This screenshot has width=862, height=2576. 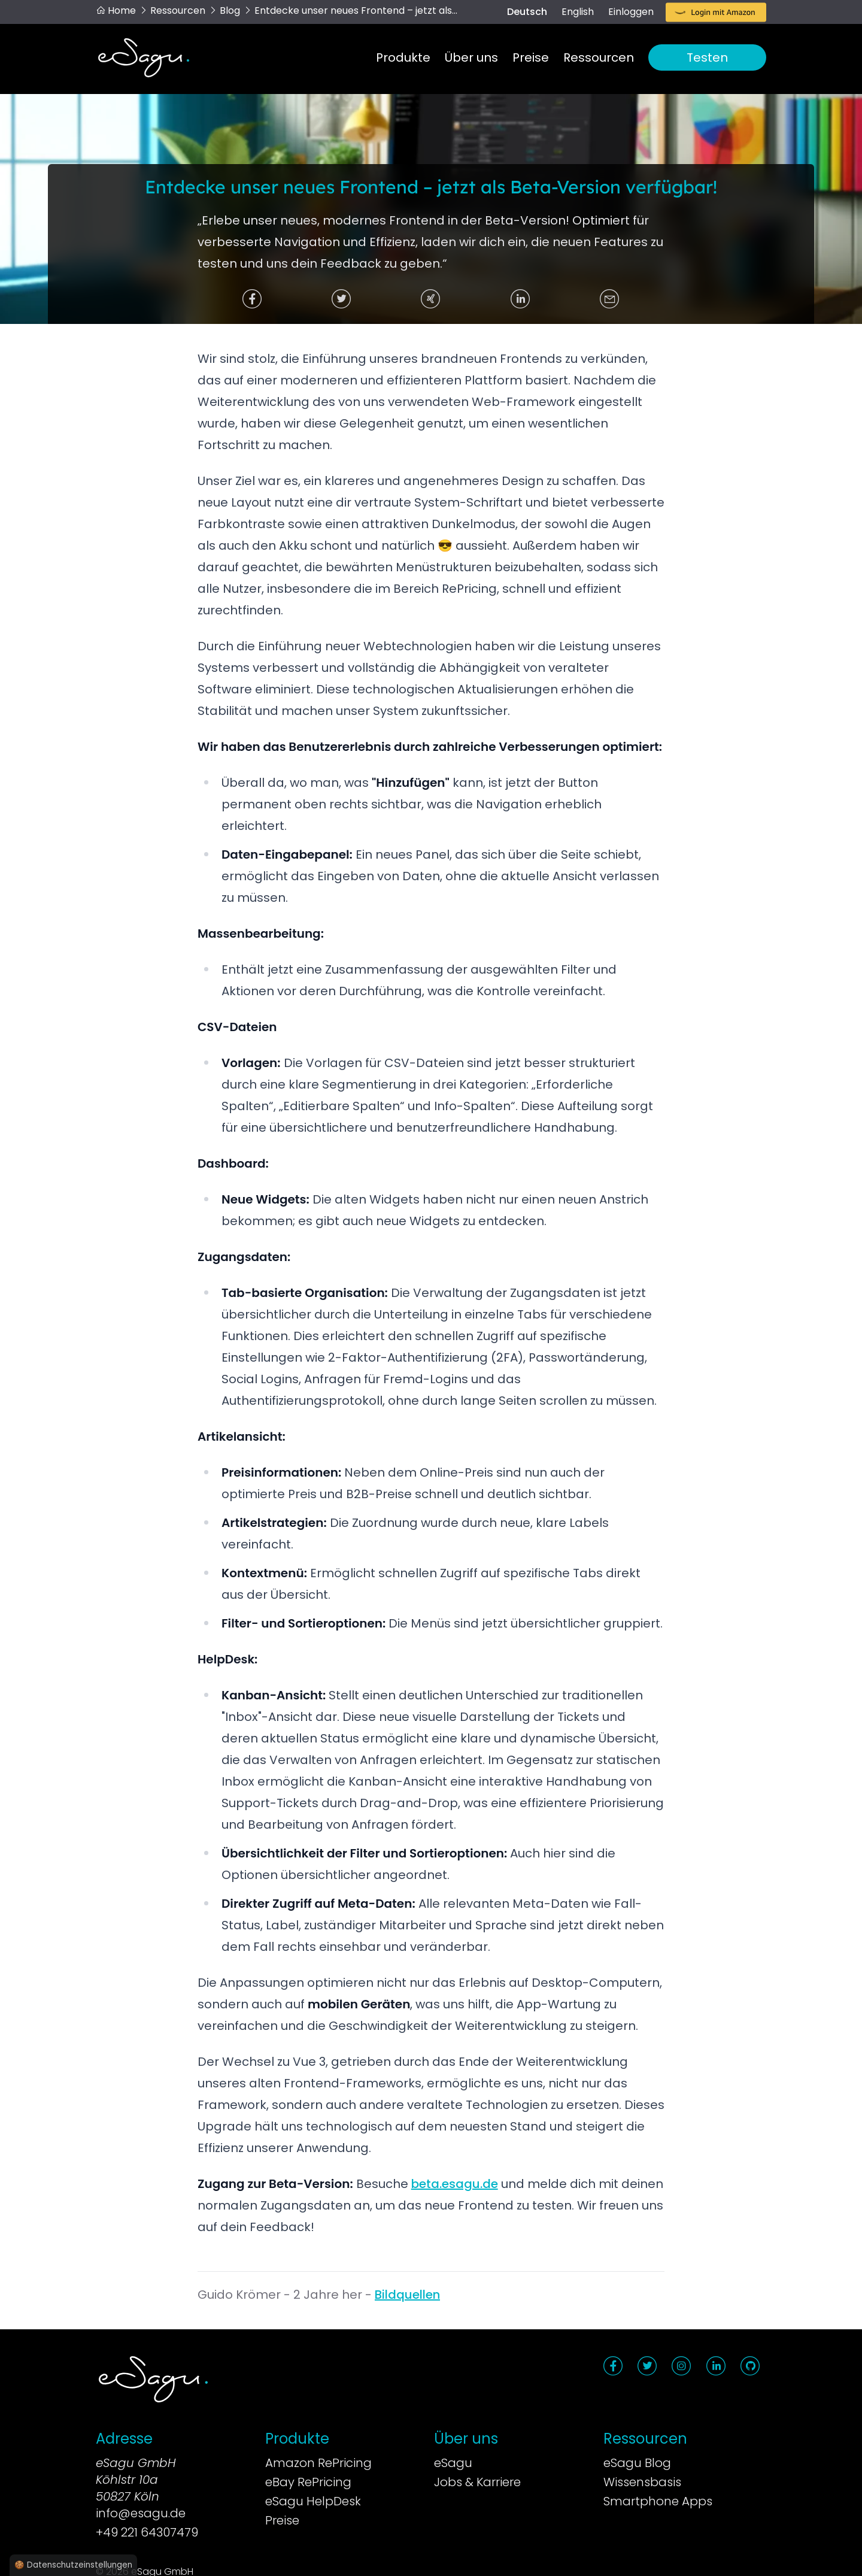 What do you see at coordinates (403, 57) in the screenshot?
I see `Produkte` at bounding box center [403, 57].